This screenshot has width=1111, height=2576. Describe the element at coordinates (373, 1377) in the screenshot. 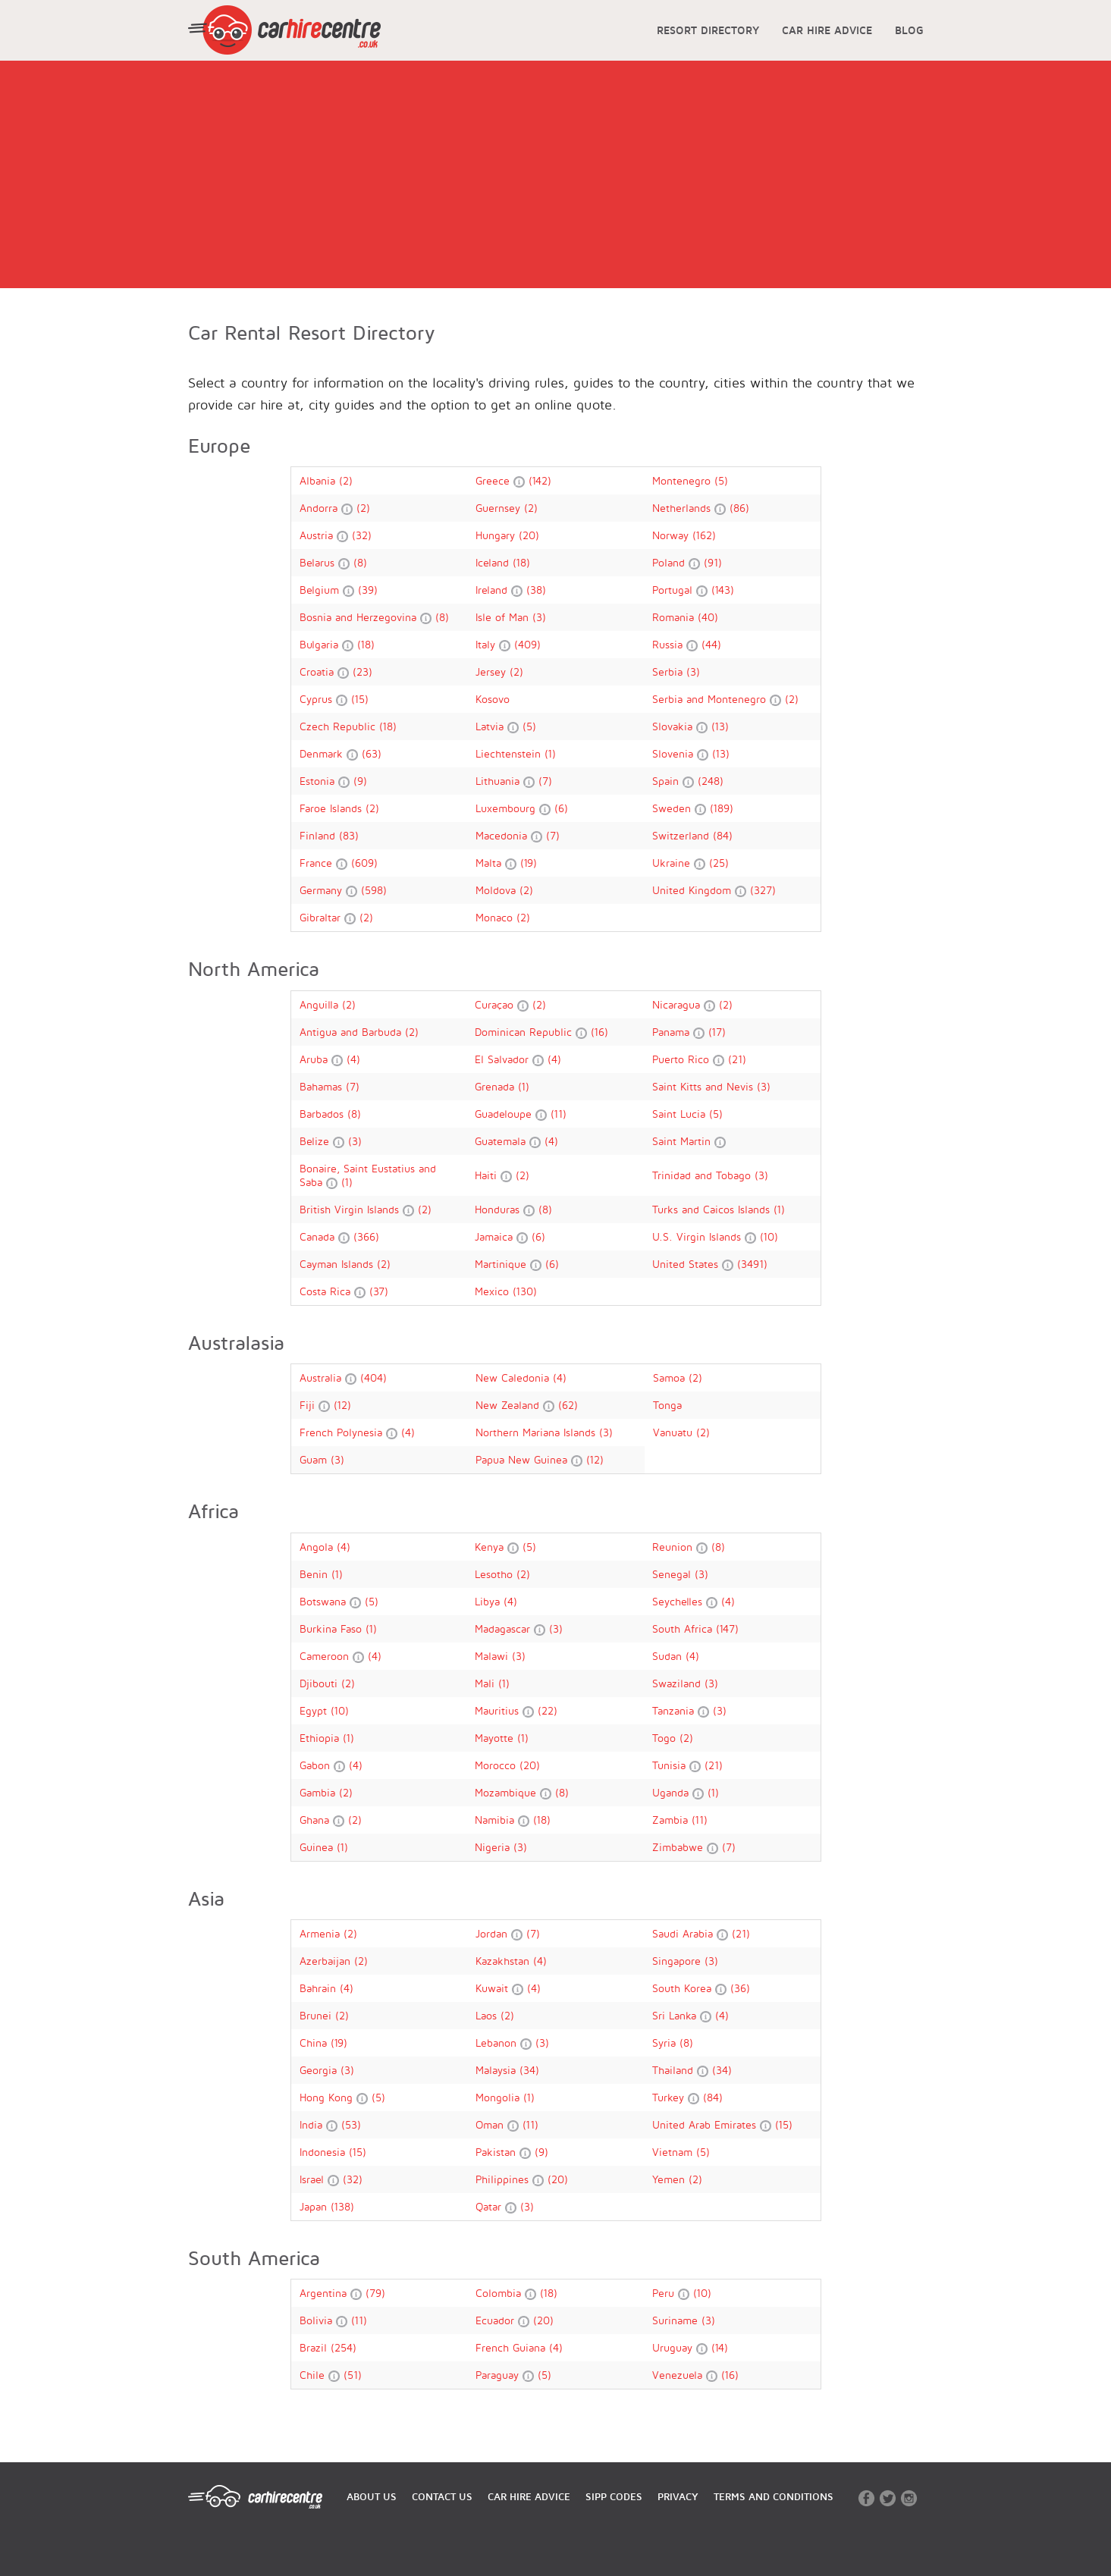

I see `(404)` at that location.